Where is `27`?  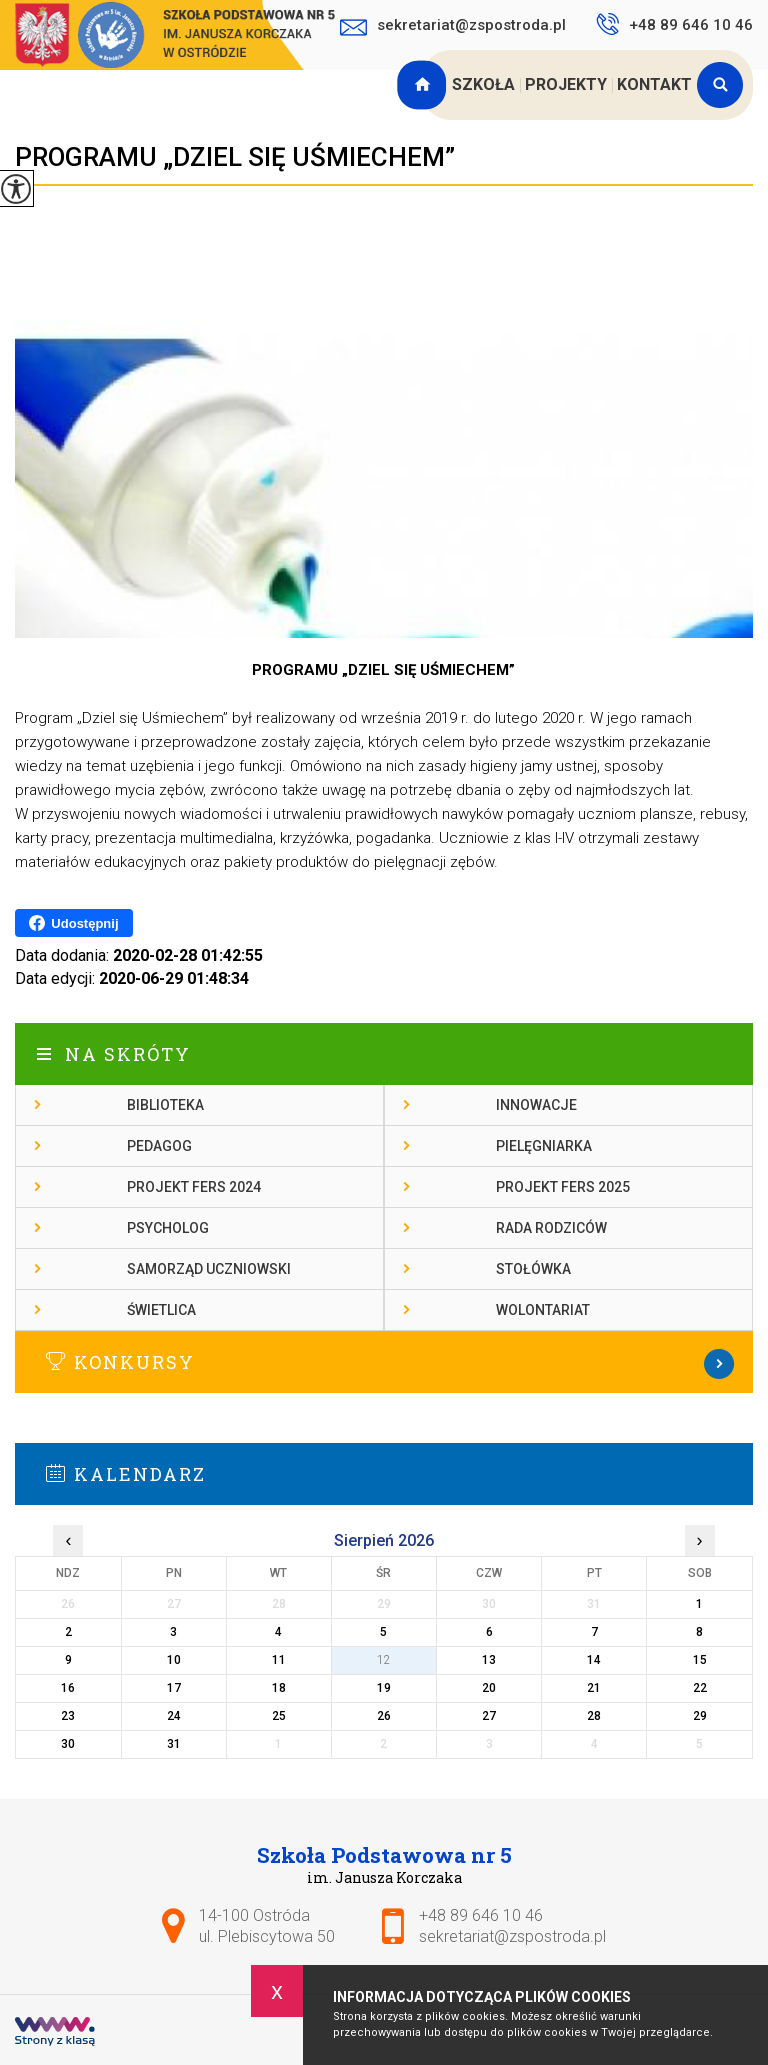 27 is located at coordinates (489, 1716).